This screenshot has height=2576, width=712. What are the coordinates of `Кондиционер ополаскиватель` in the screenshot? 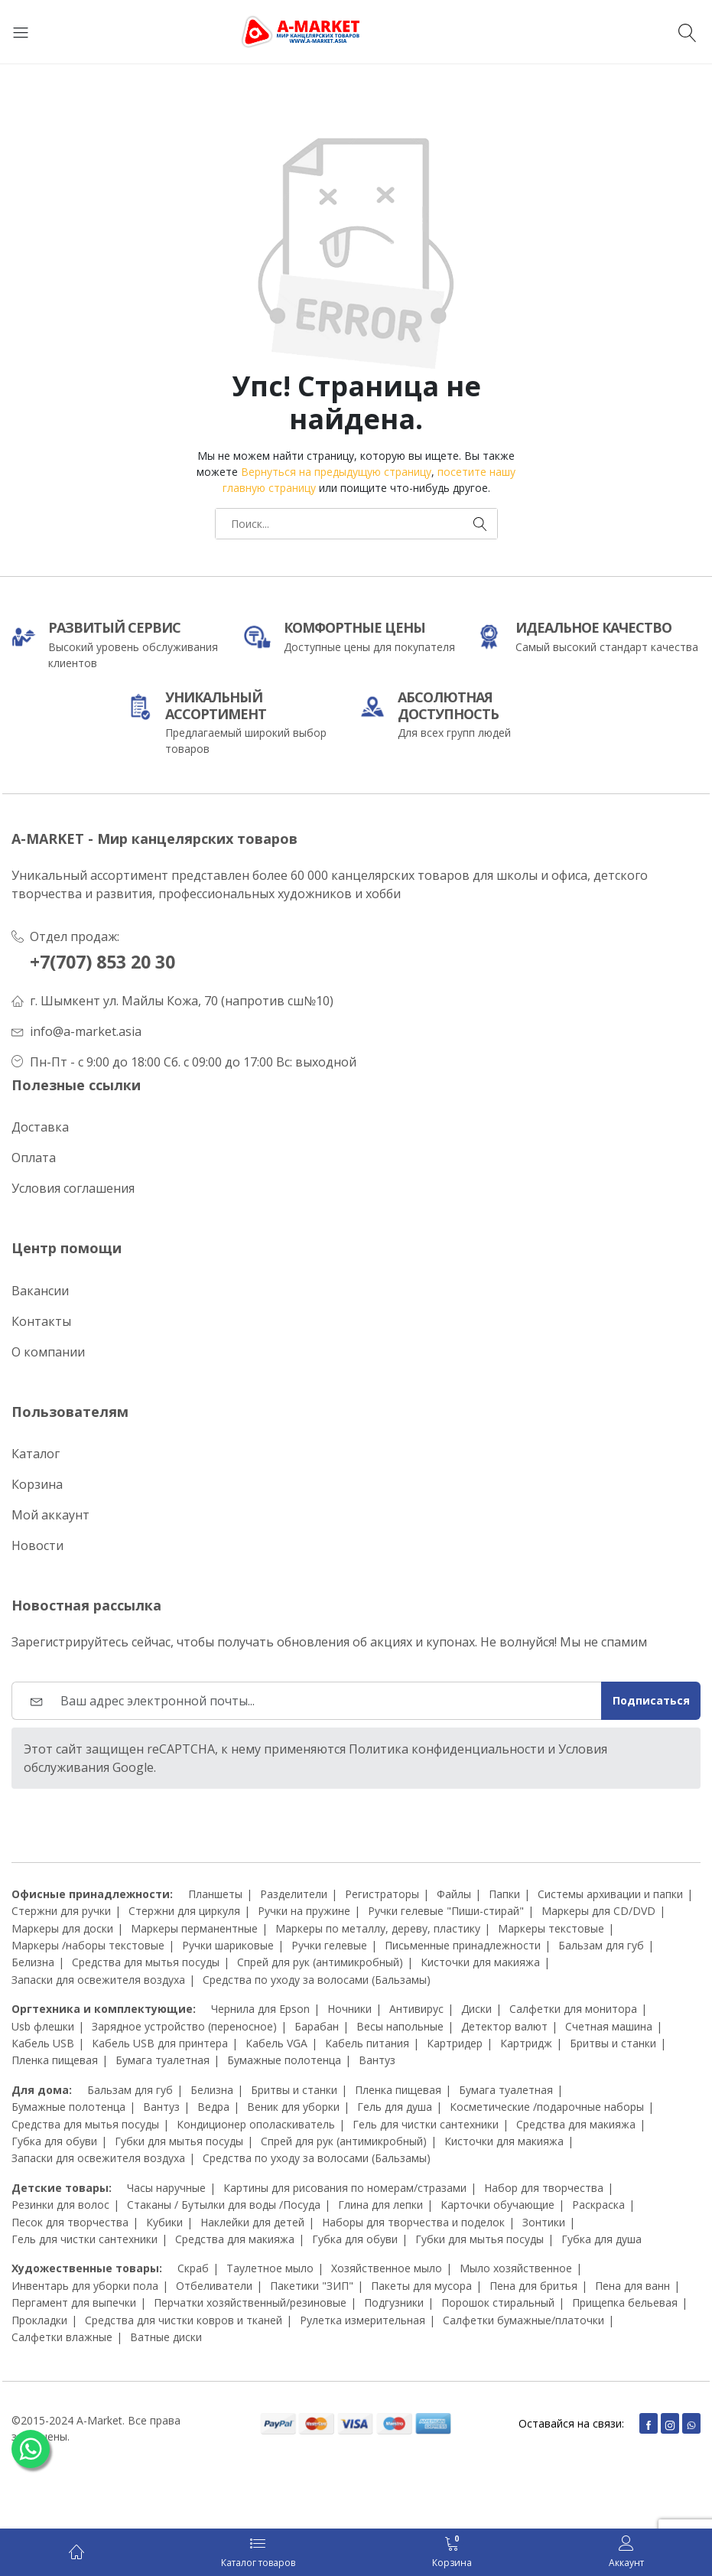 It's located at (256, 2124).